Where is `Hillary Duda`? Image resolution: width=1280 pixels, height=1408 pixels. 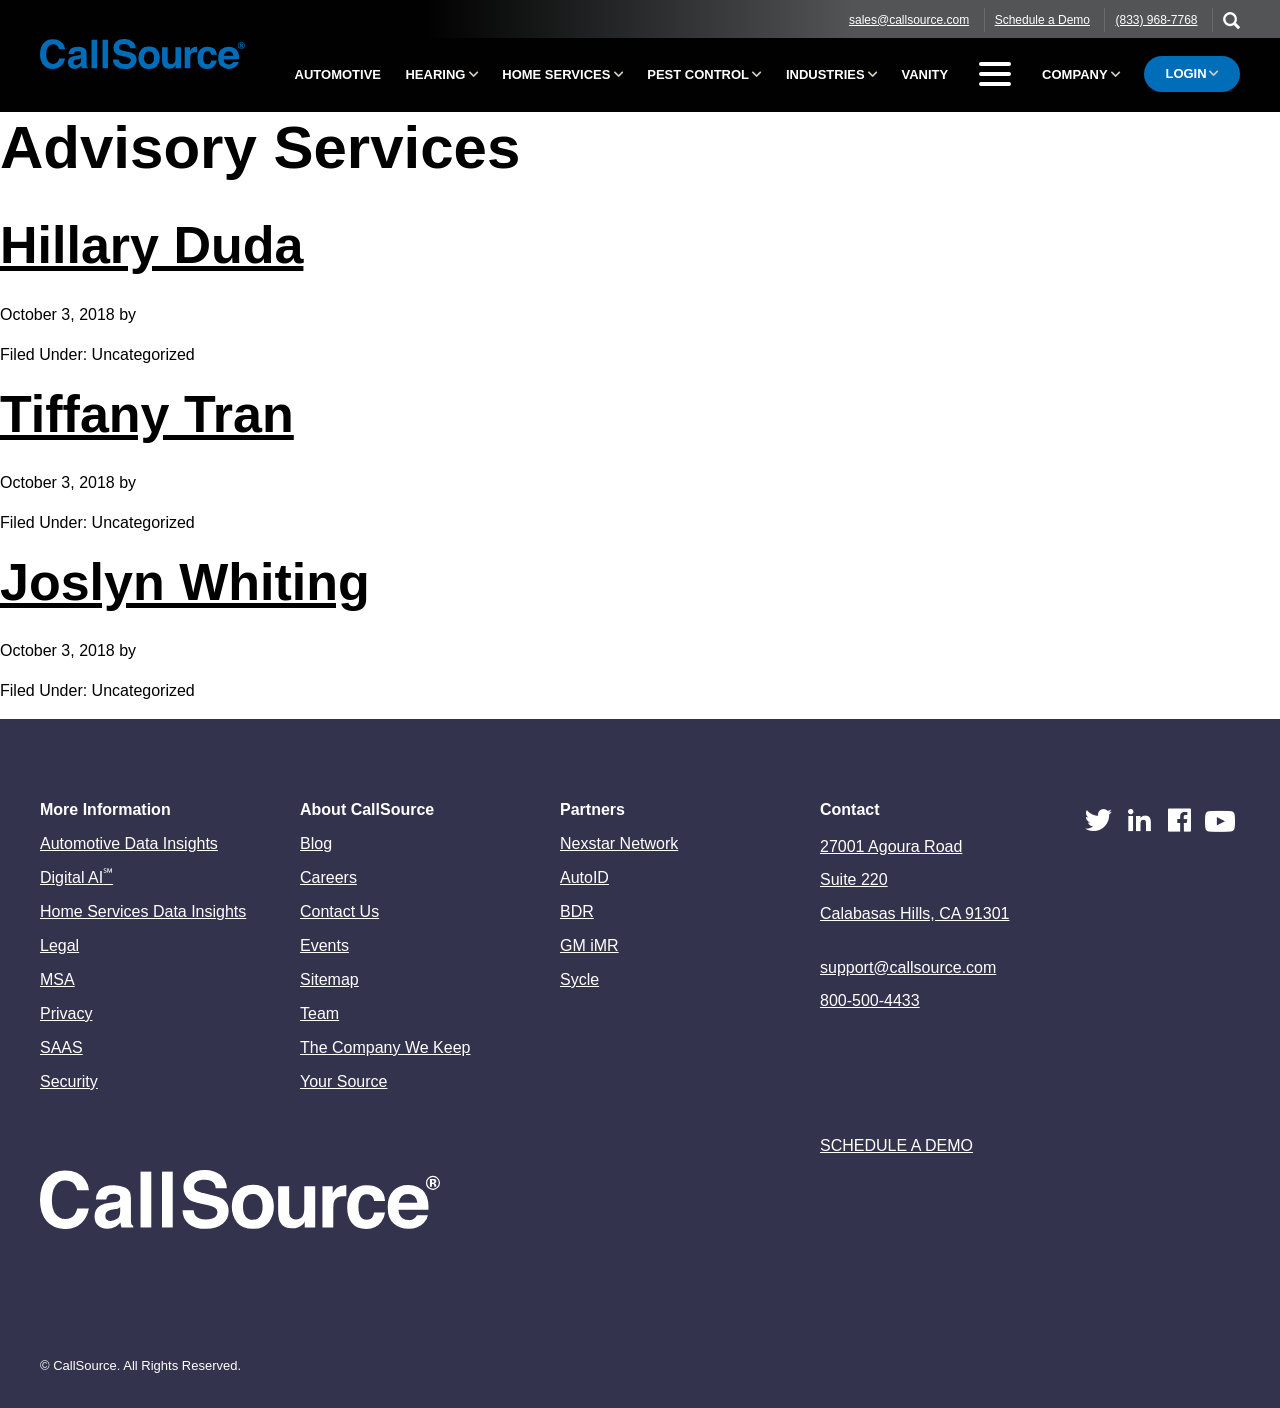 Hillary Duda is located at coordinates (151, 245).